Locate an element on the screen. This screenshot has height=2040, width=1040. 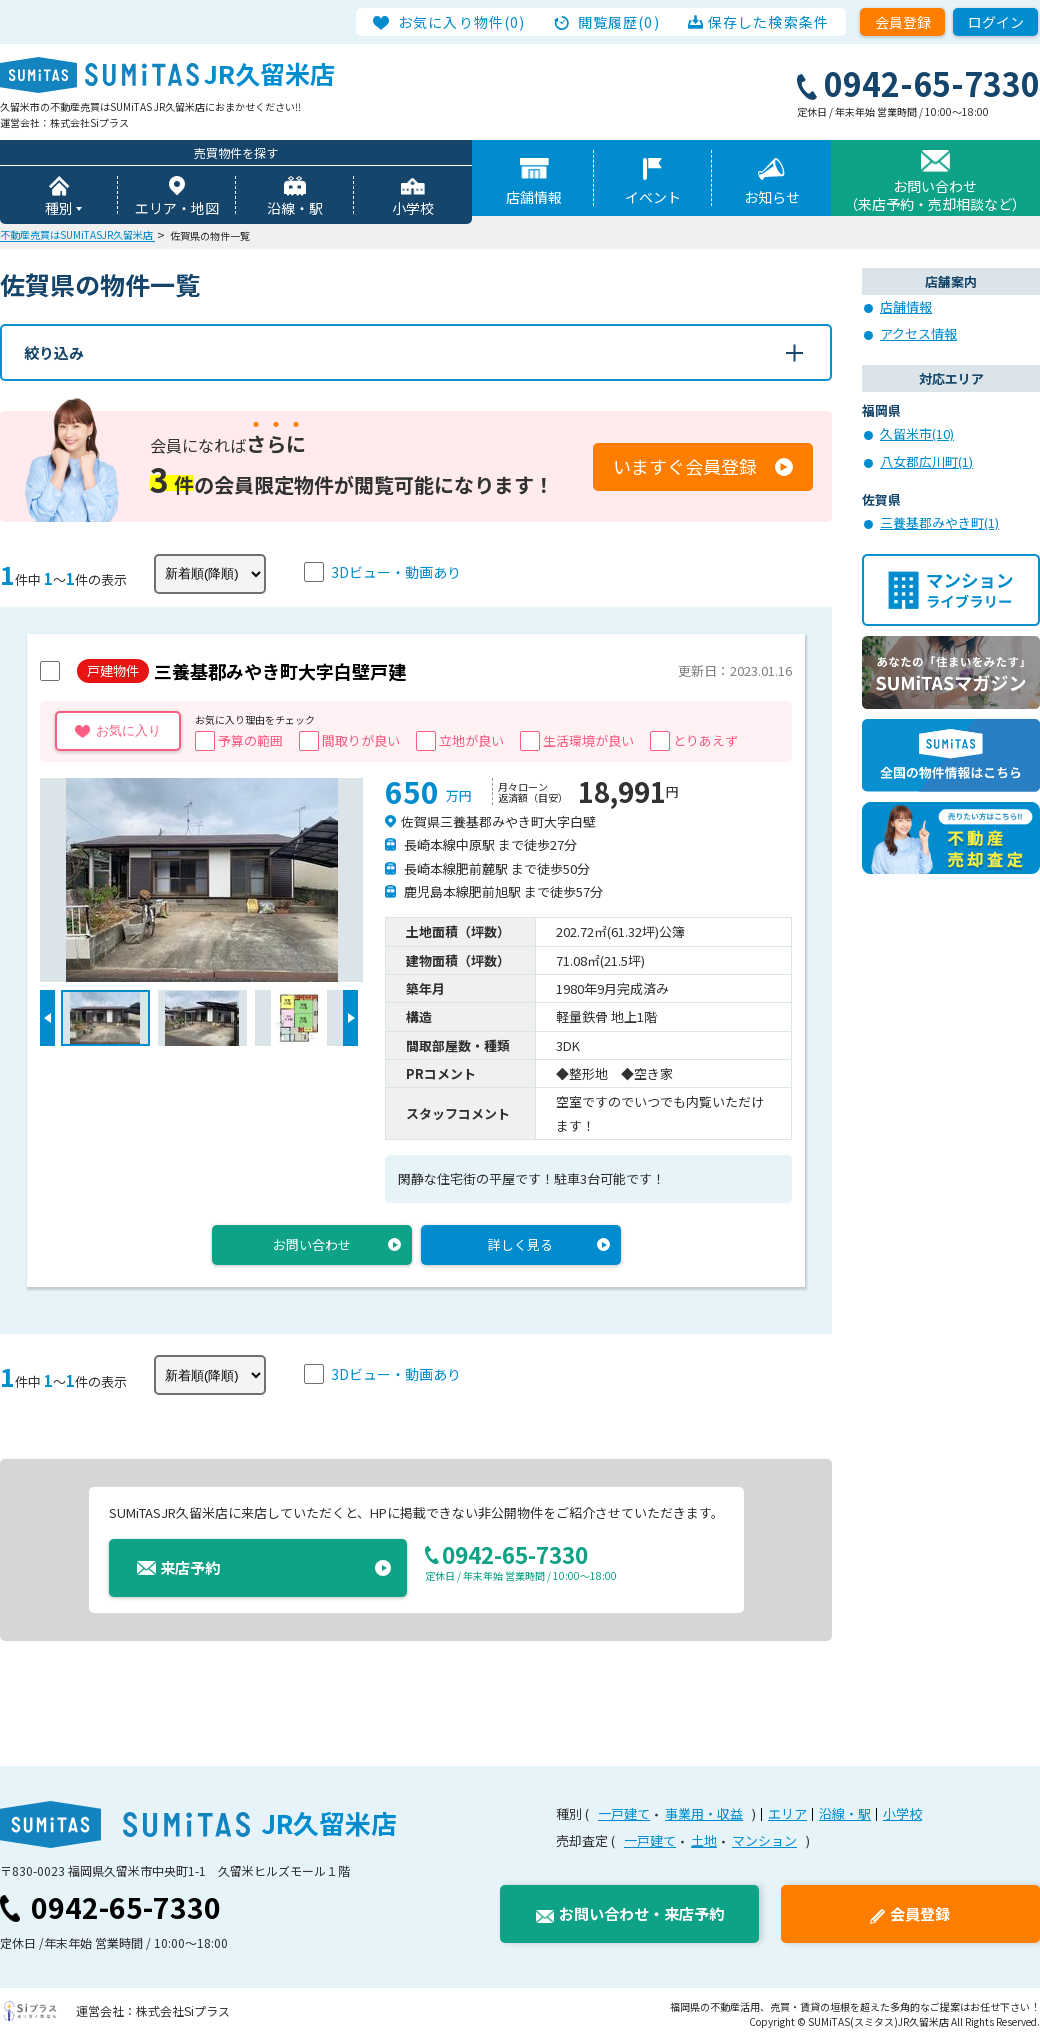
3Dビュー・動画あり is located at coordinates (396, 572).